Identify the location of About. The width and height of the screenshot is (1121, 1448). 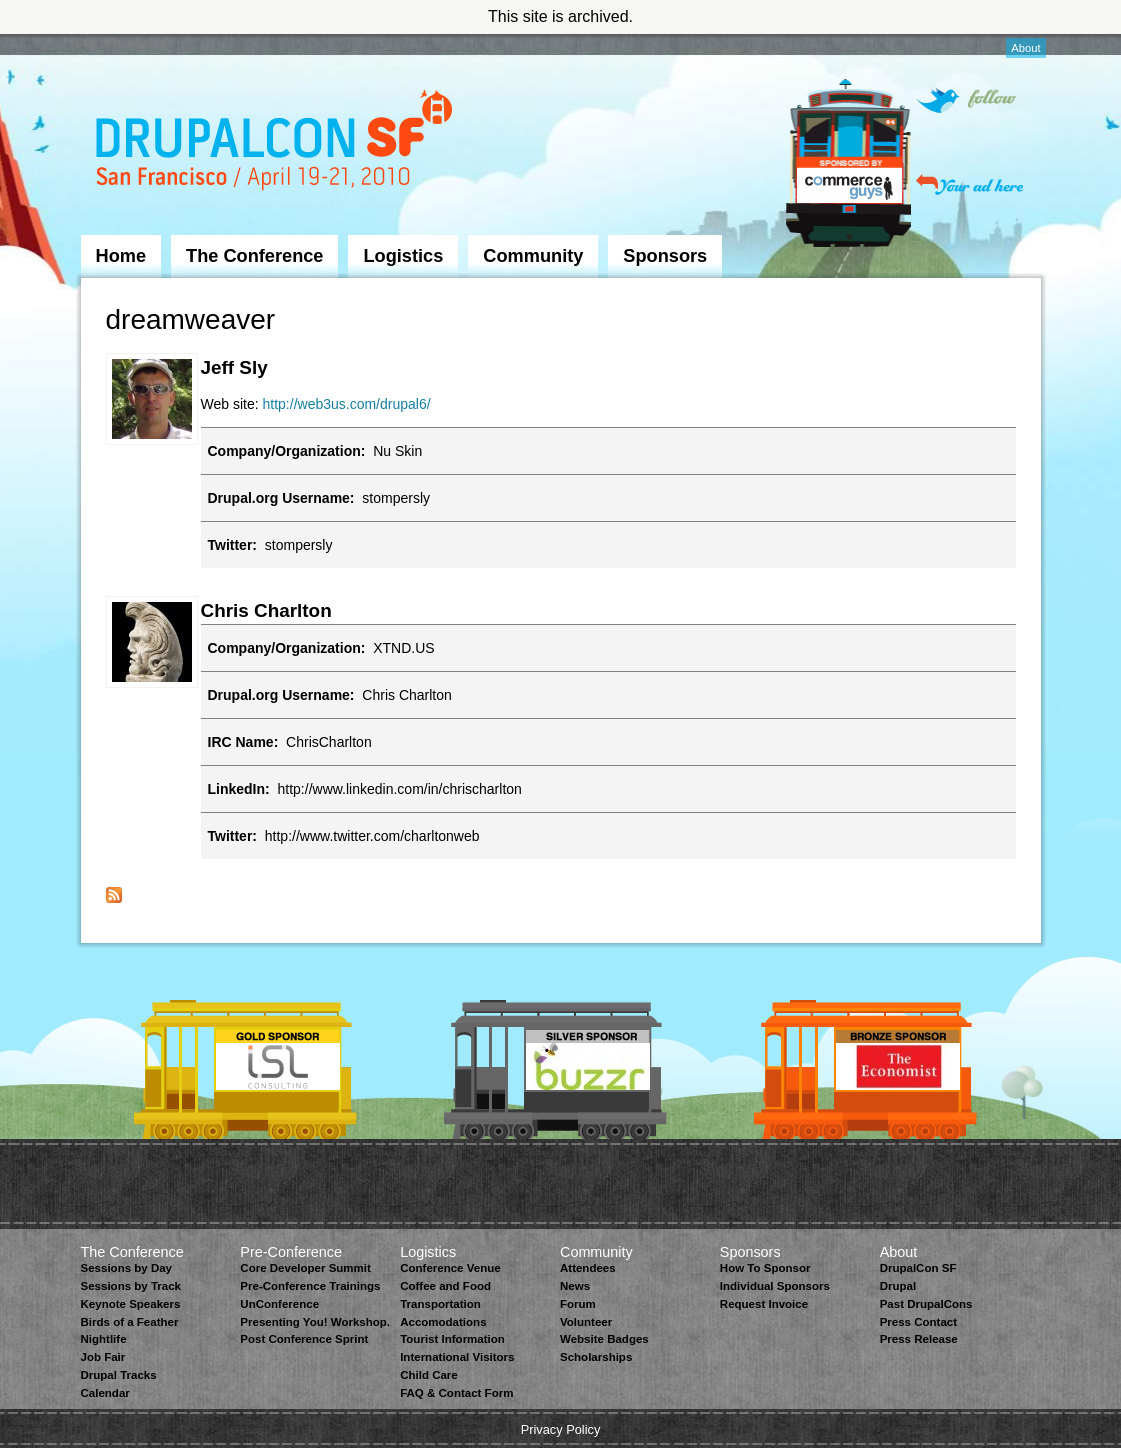
(1025, 48).